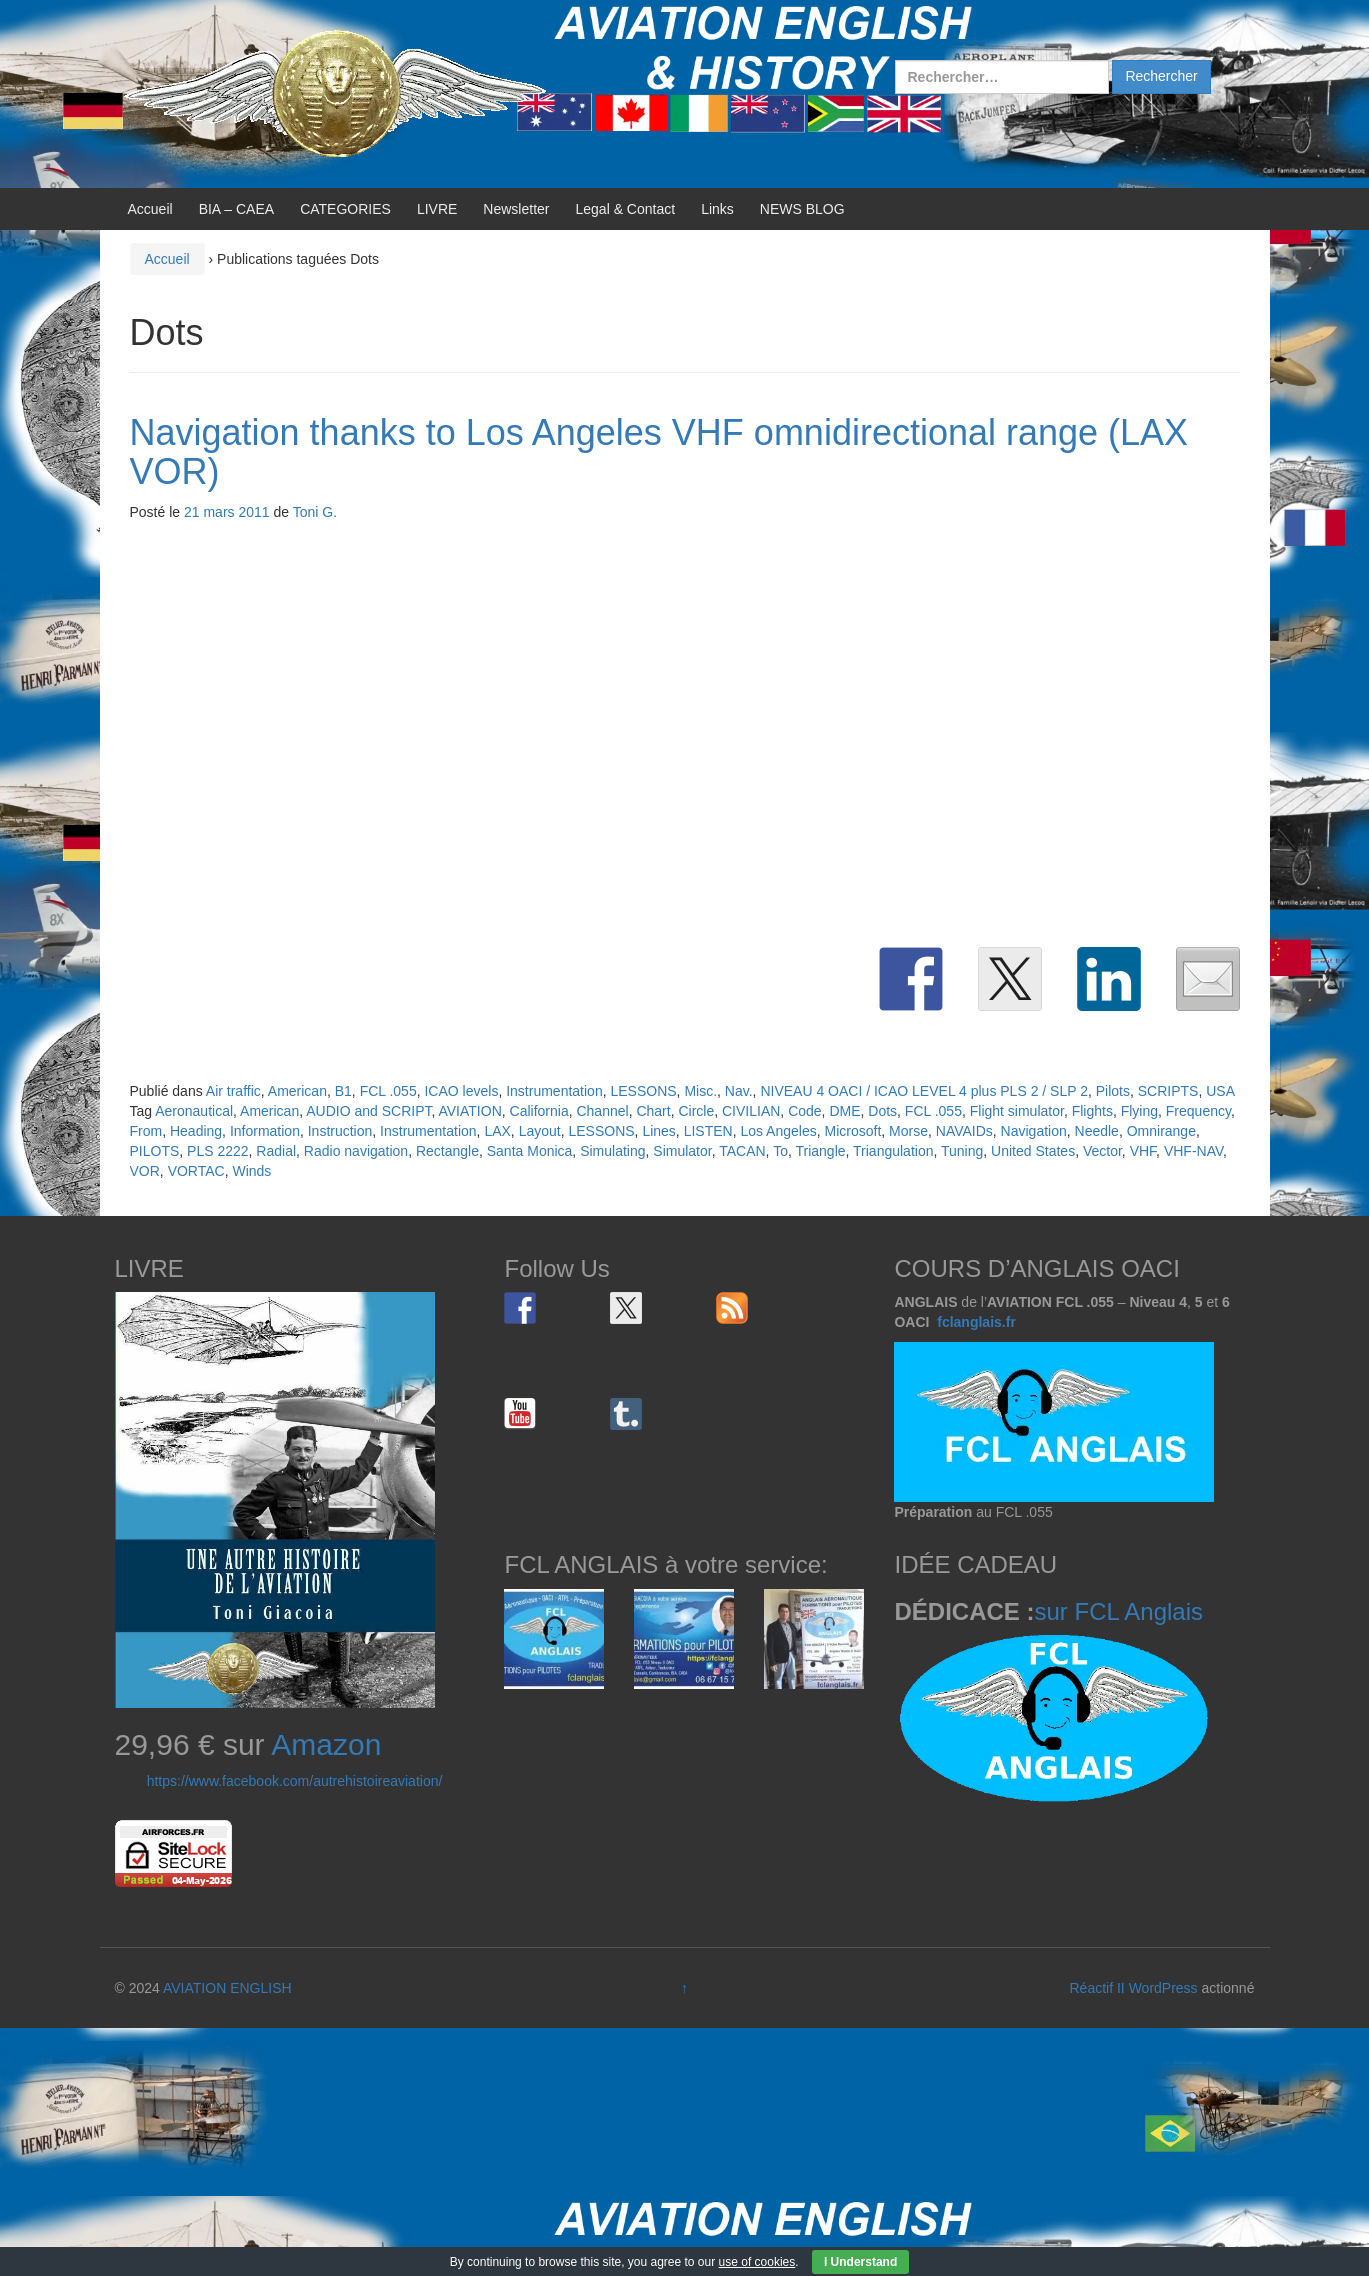 The height and width of the screenshot is (2276, 1369). I want to click on California, so click(539, 1111).